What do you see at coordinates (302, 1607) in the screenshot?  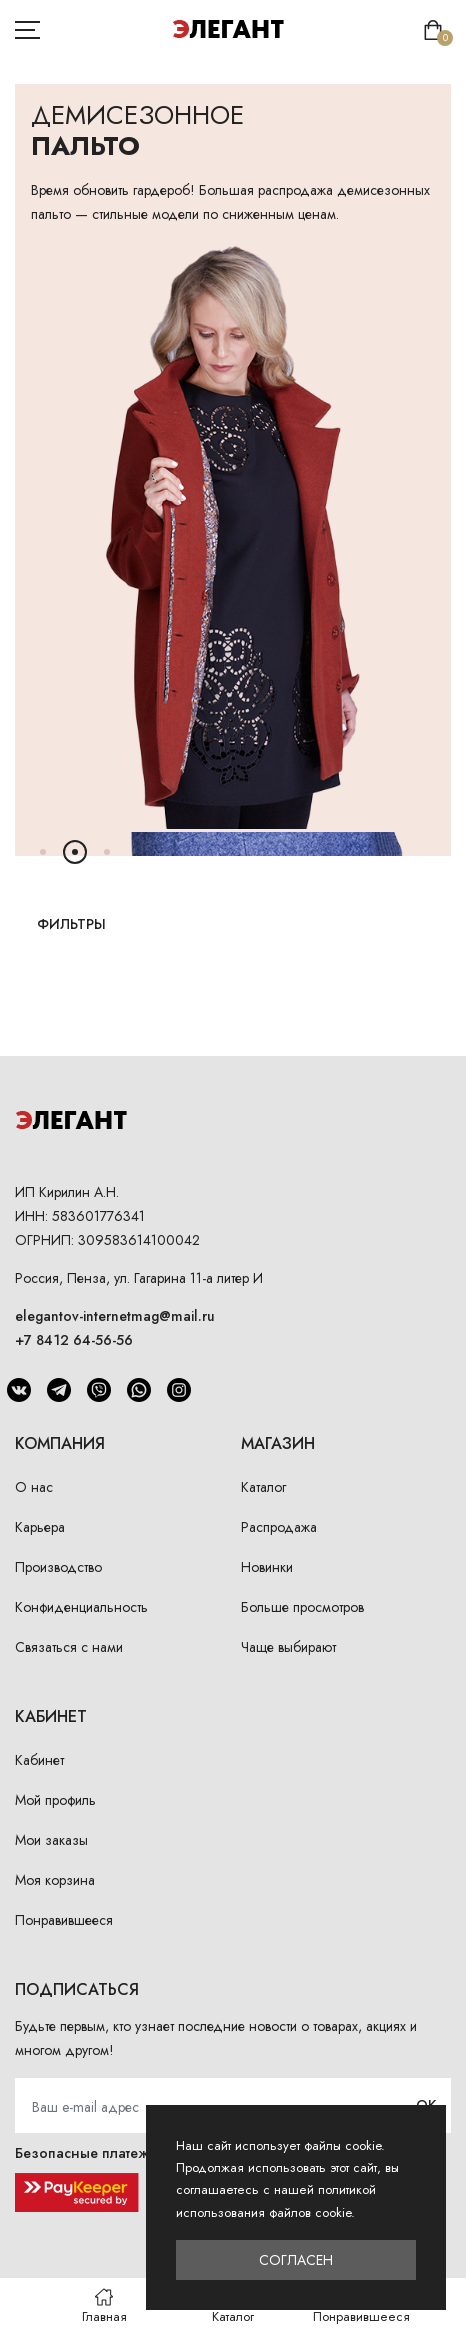 I see `Больше просмотров` at bounding box center [302, 1607].